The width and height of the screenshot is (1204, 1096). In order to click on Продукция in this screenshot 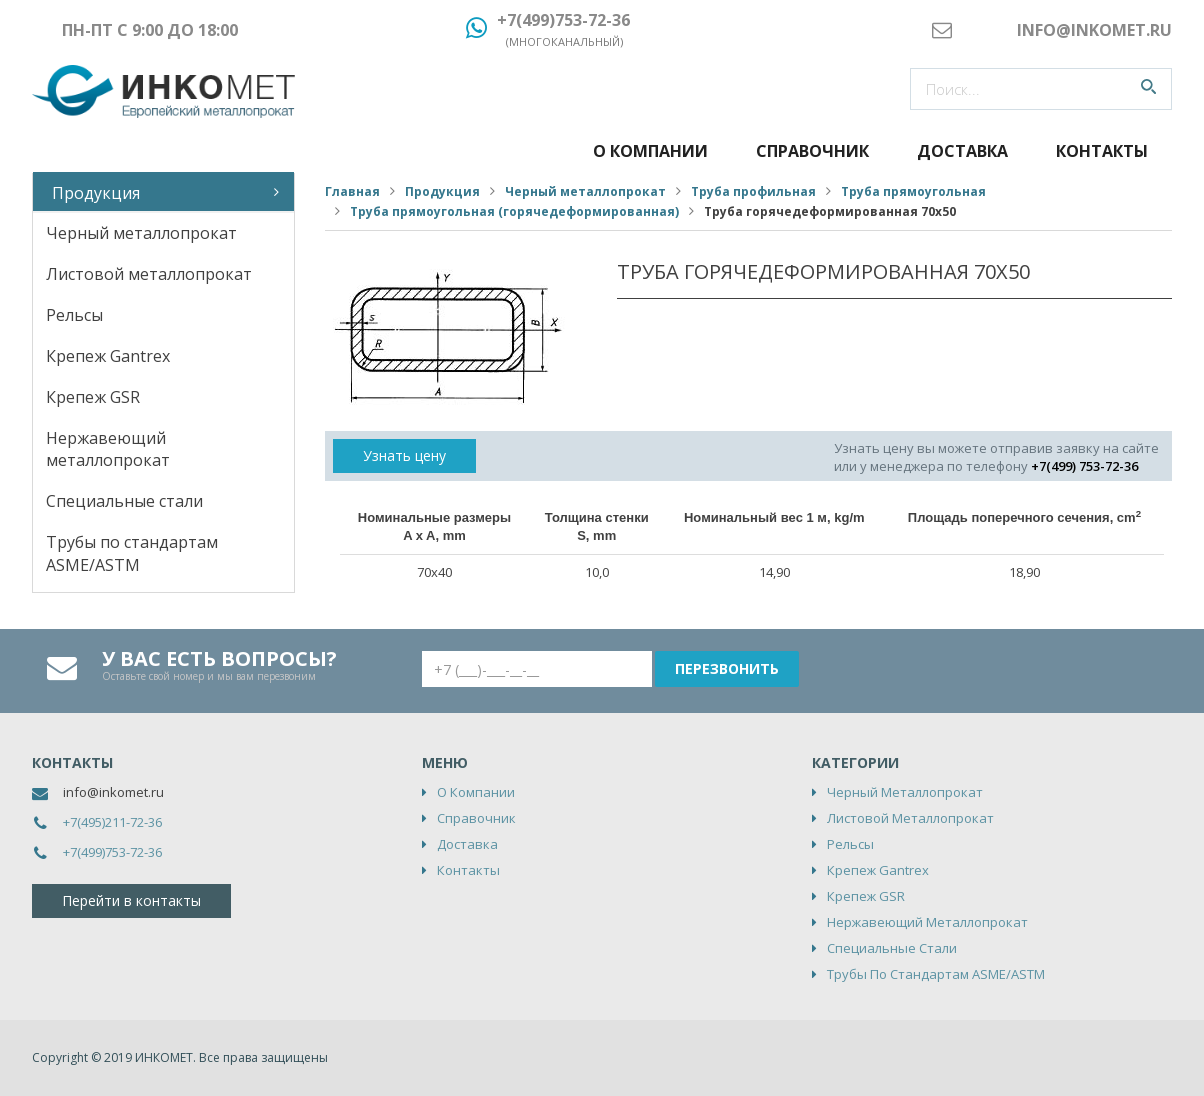, I will do `click(96, 193)`.